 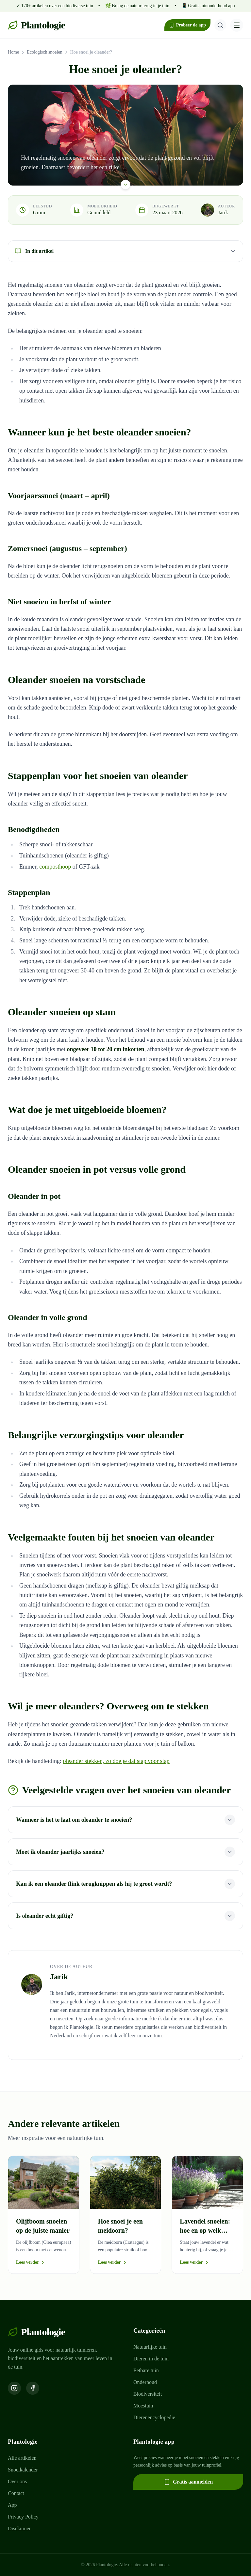 What do you see at coordinates (22, 2458) in the screenshot?
I see `Alle artikelen` at bounding box center [22, 2458].